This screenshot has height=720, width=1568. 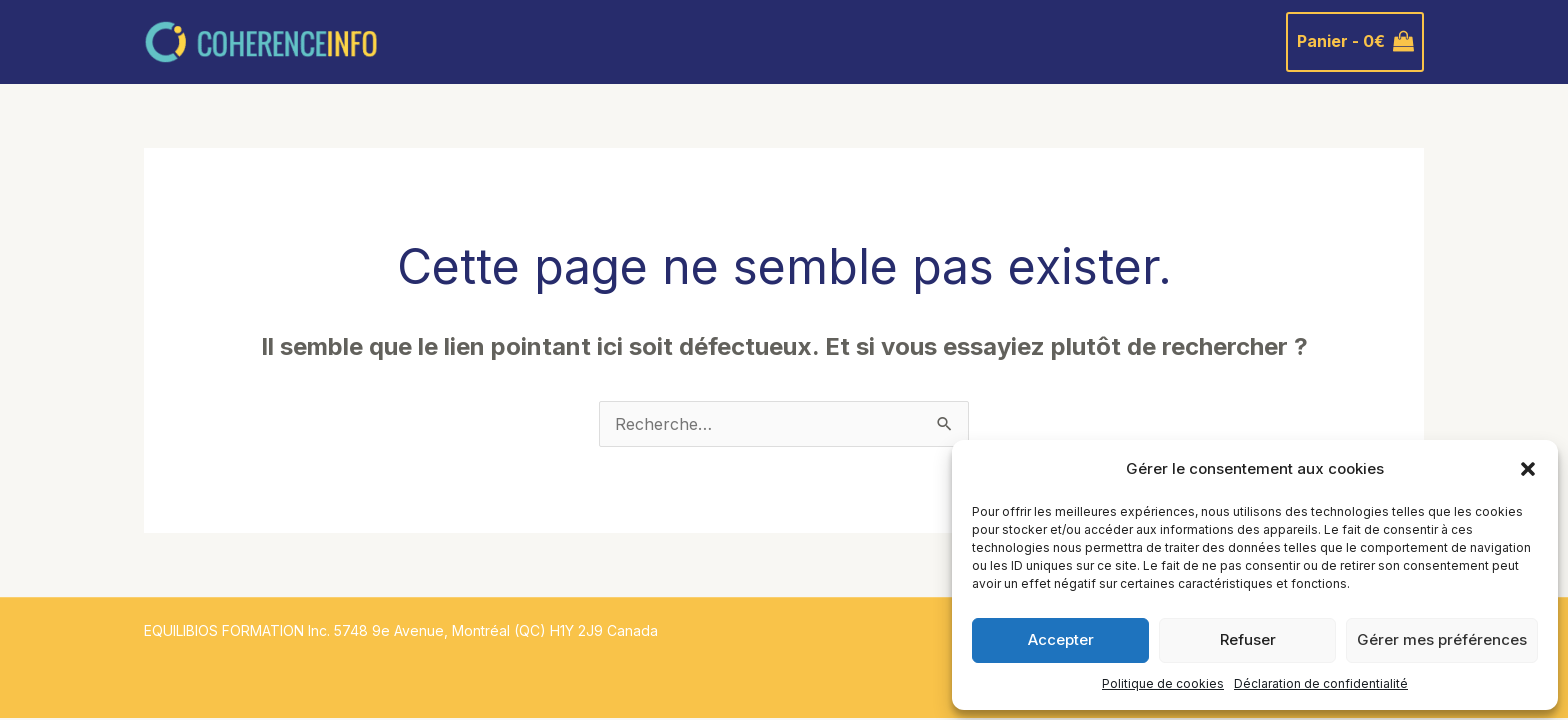 What do you see at coordinates (1248, 639) in the screenshot?
I see `Refuser` at bounding box center [1248, 639].